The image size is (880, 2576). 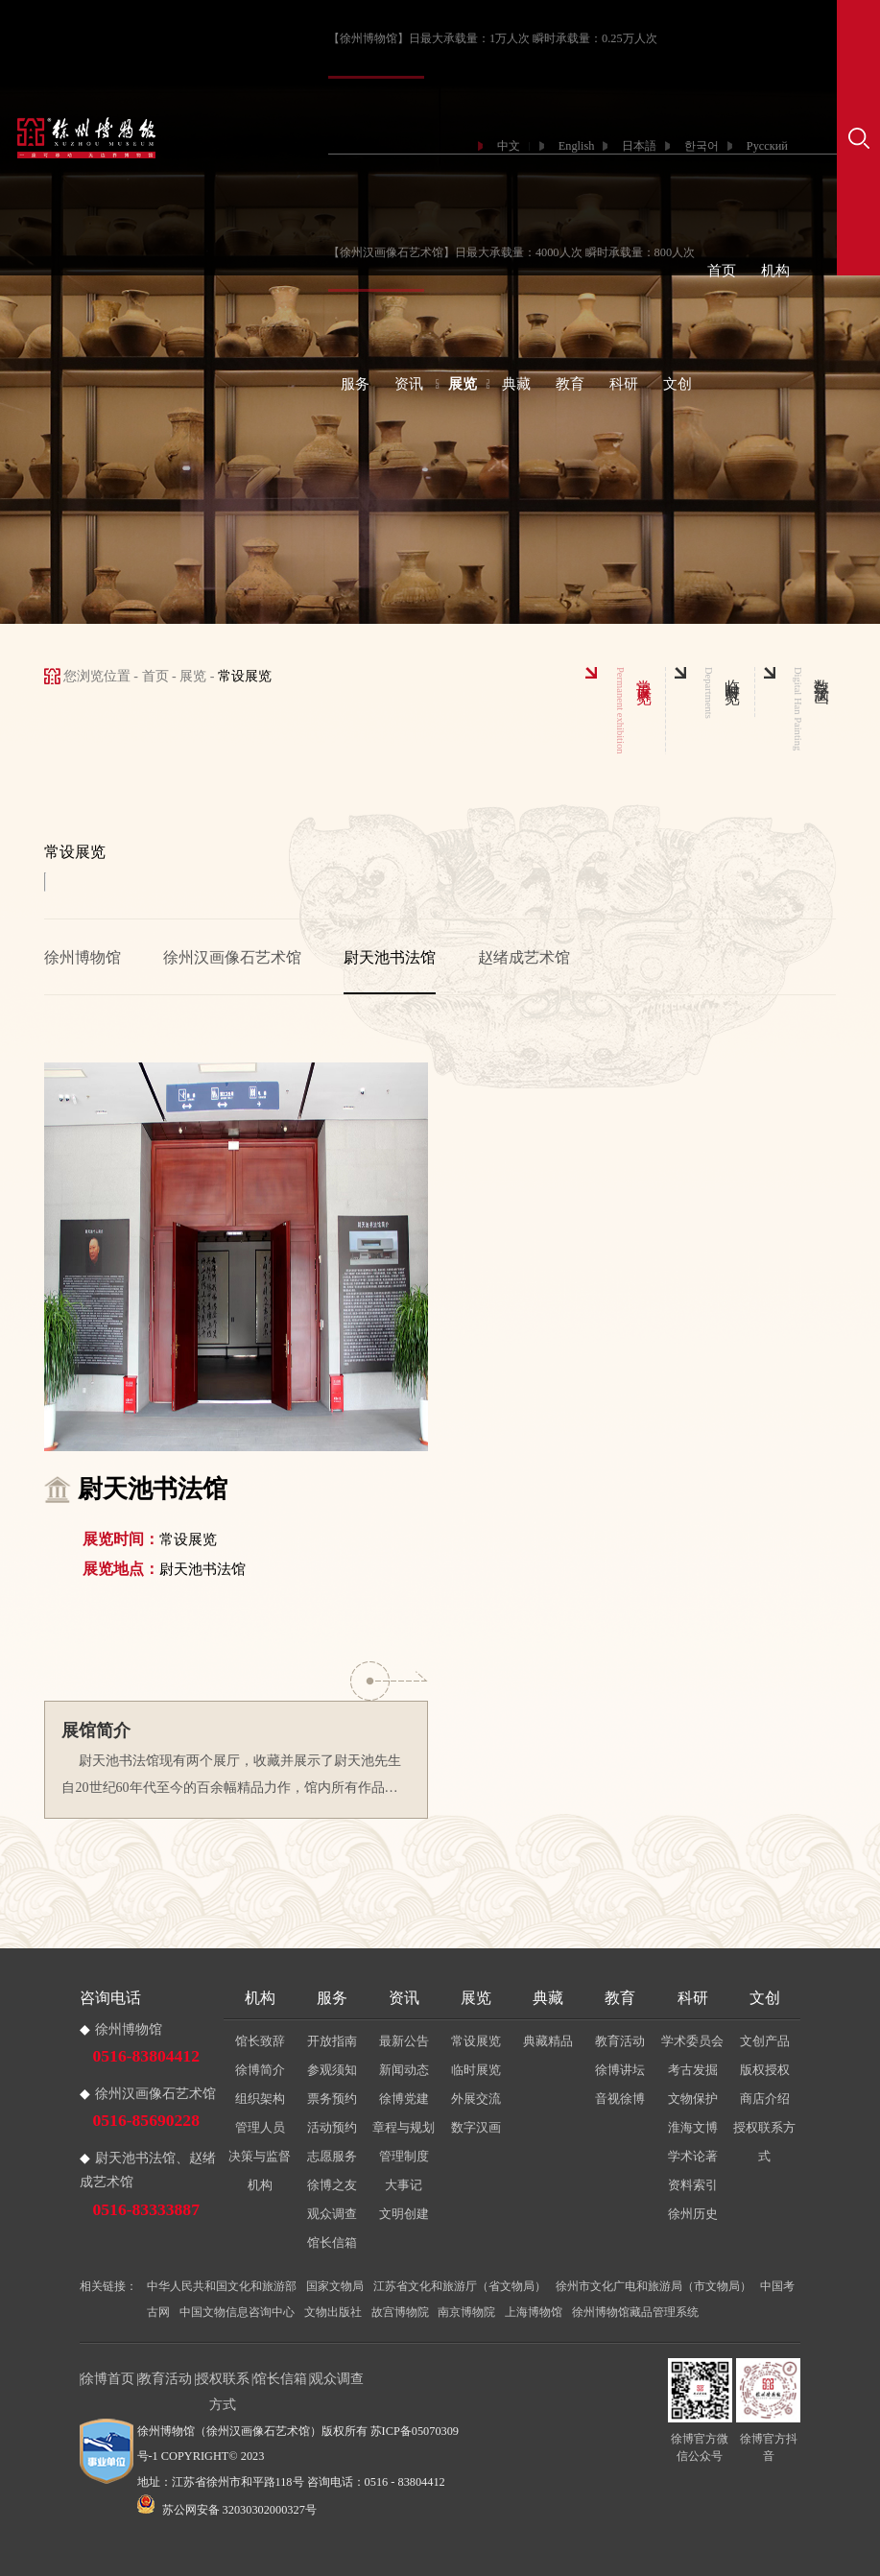 What do you see at coordinates (620, 2070) in the screenshot?
I see `徐博讲坛` at bounding box center [620, 2070].